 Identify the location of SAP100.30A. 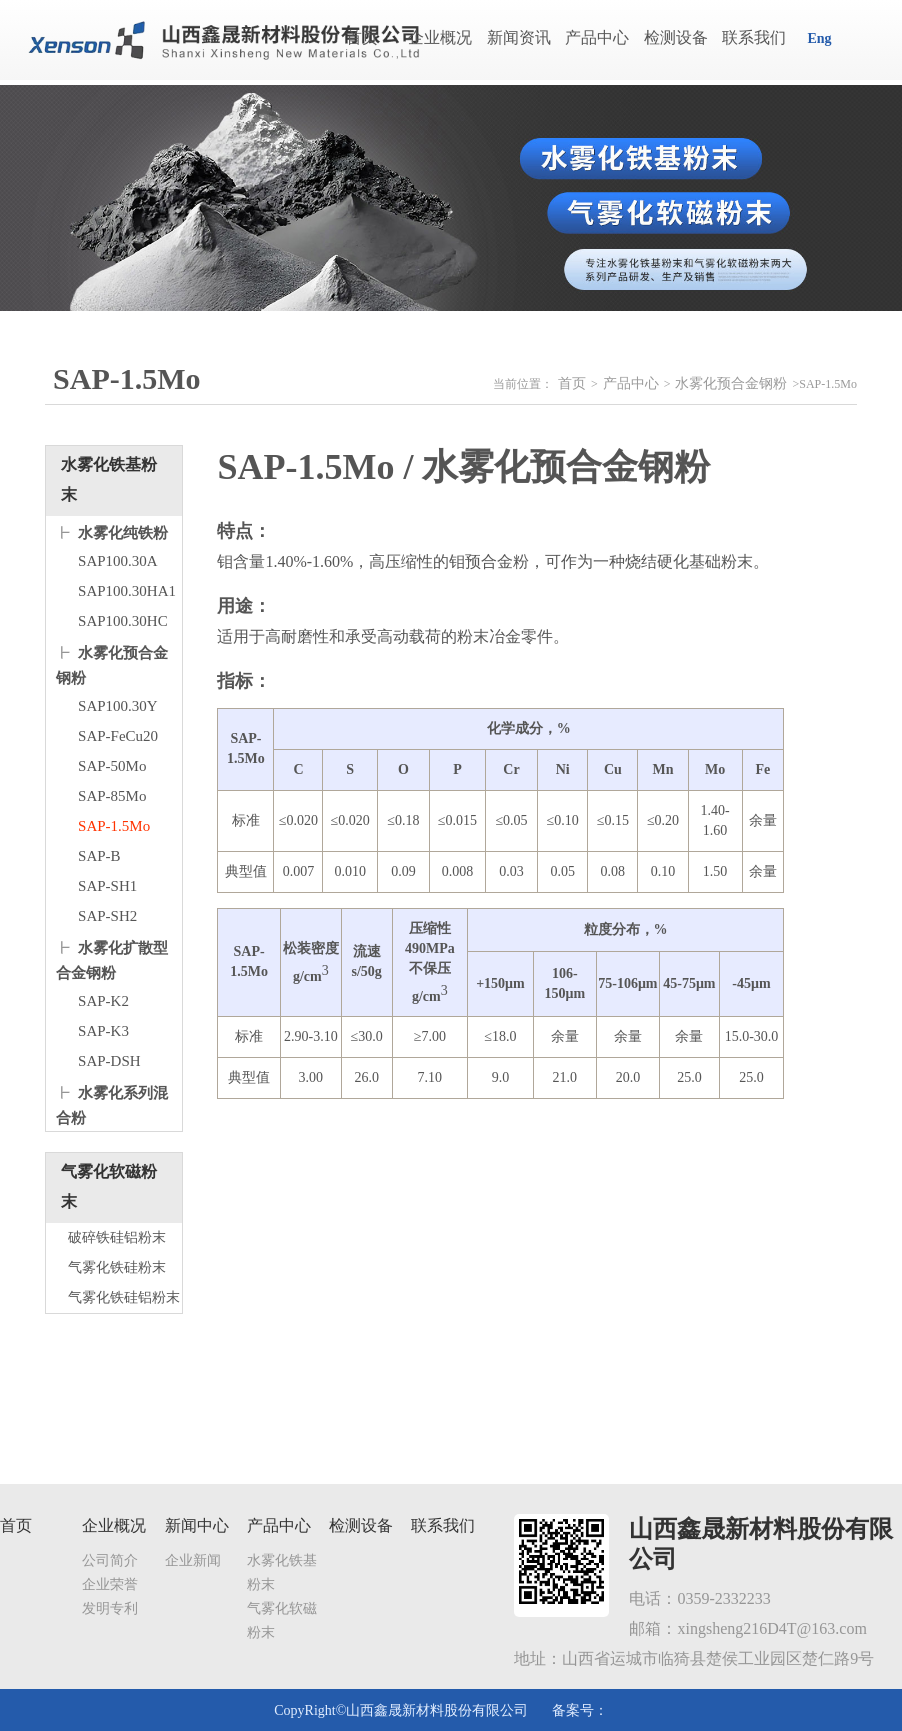
(118, 561).